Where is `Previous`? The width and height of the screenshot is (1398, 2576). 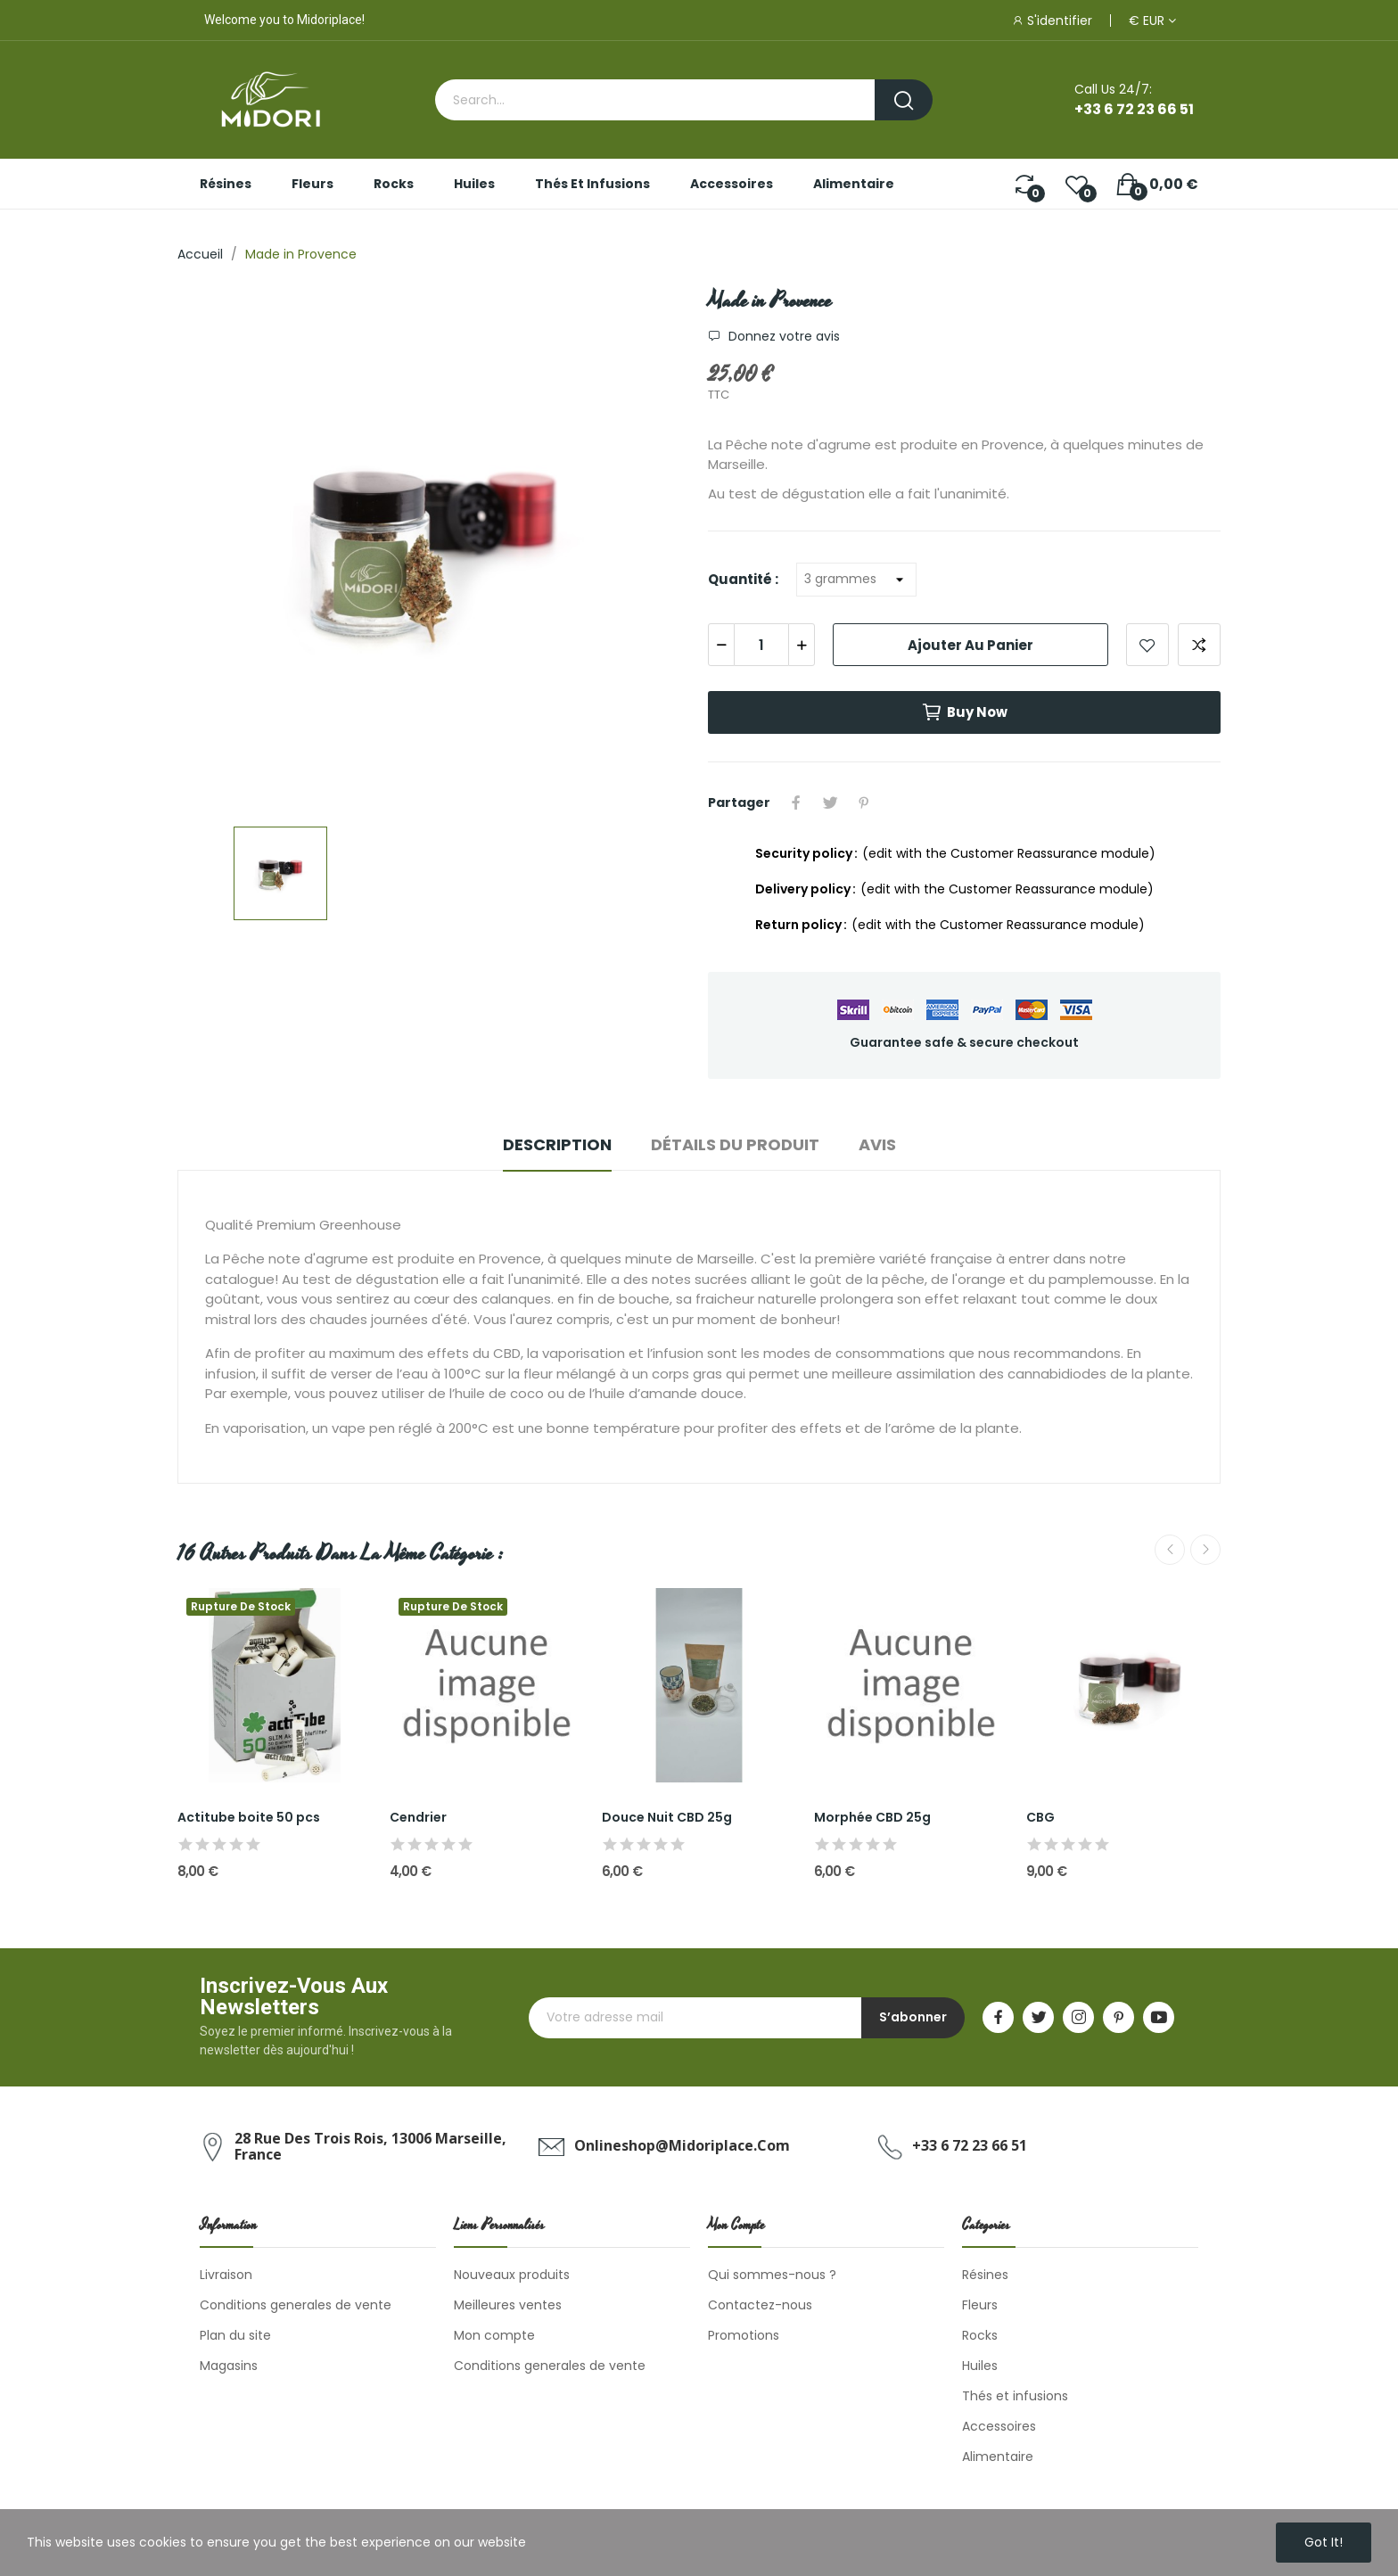
Previous is located at coordinates (1170, 1550).